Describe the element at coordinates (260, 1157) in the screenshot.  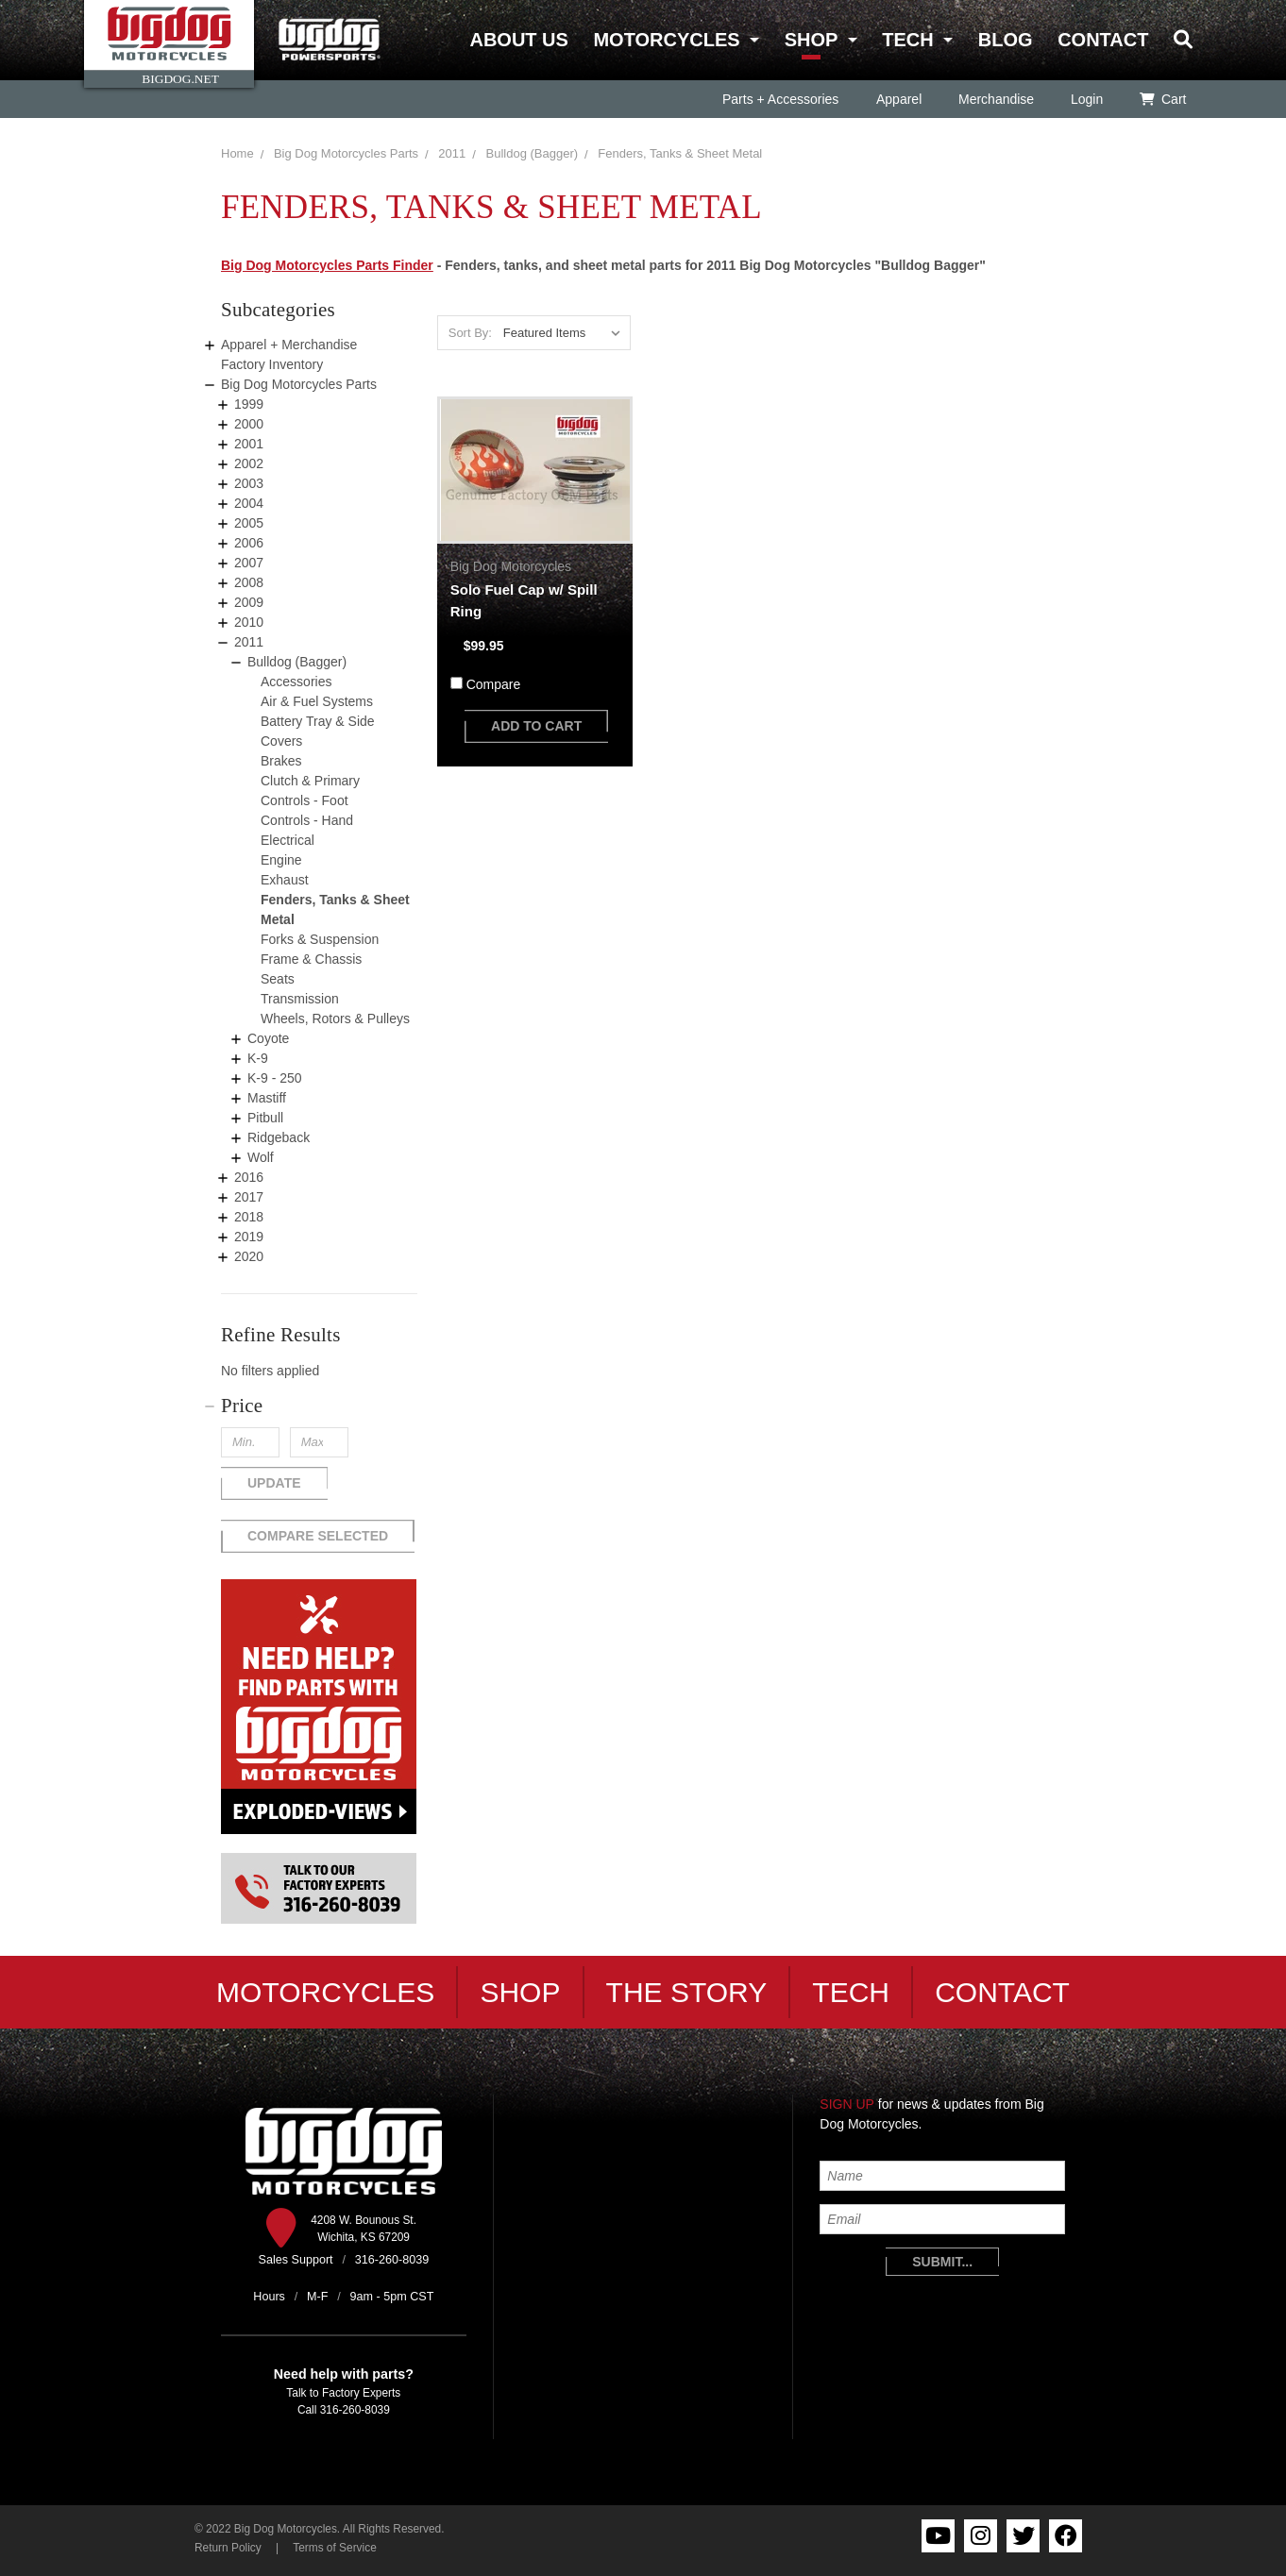
I see `Wolf` at that location.